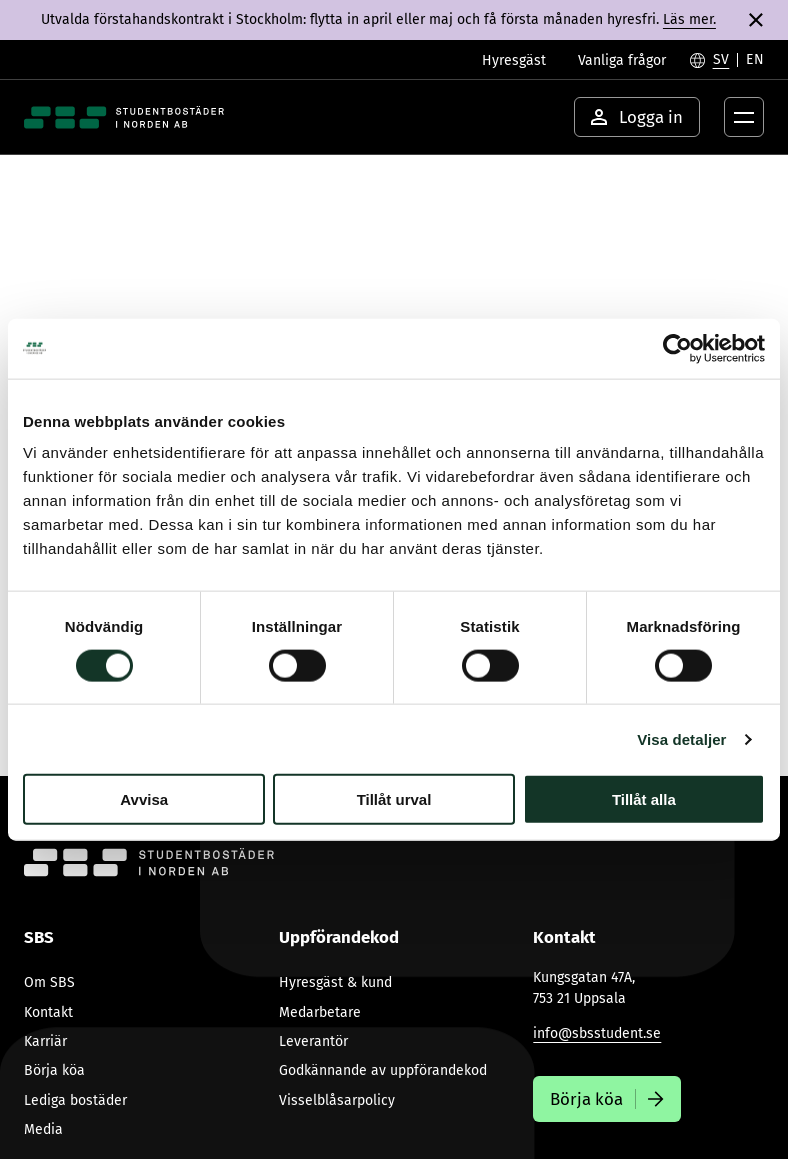 This screenshot has height=1159, width=788. Describe the element at coordinates (337, 1100) in the screenshot. I see `Visselblåsarpolicy` at that location.